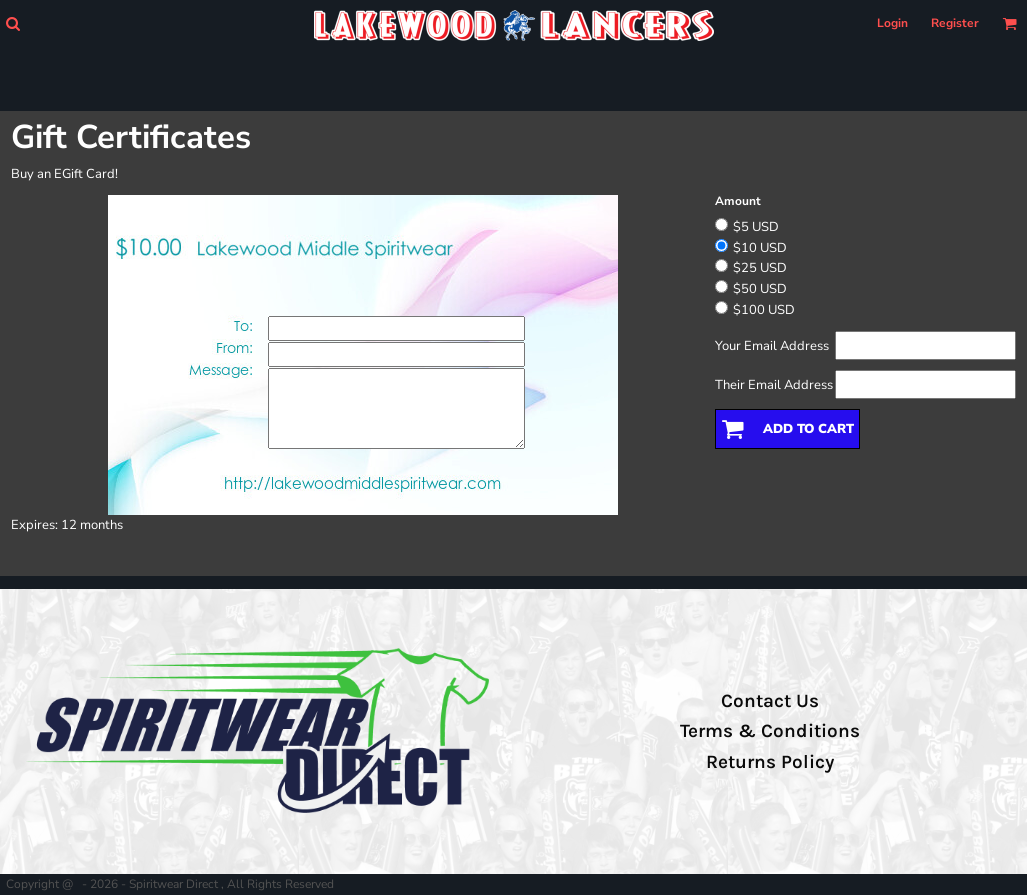 The image size is (1027, 895). I want to click on Contact Us, so click(770, 701).